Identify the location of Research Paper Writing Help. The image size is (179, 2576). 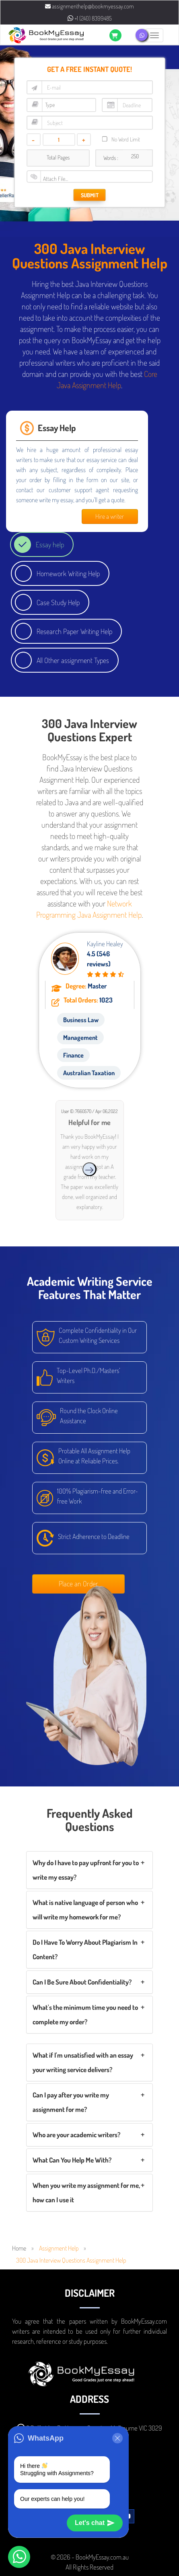
(74, 631).